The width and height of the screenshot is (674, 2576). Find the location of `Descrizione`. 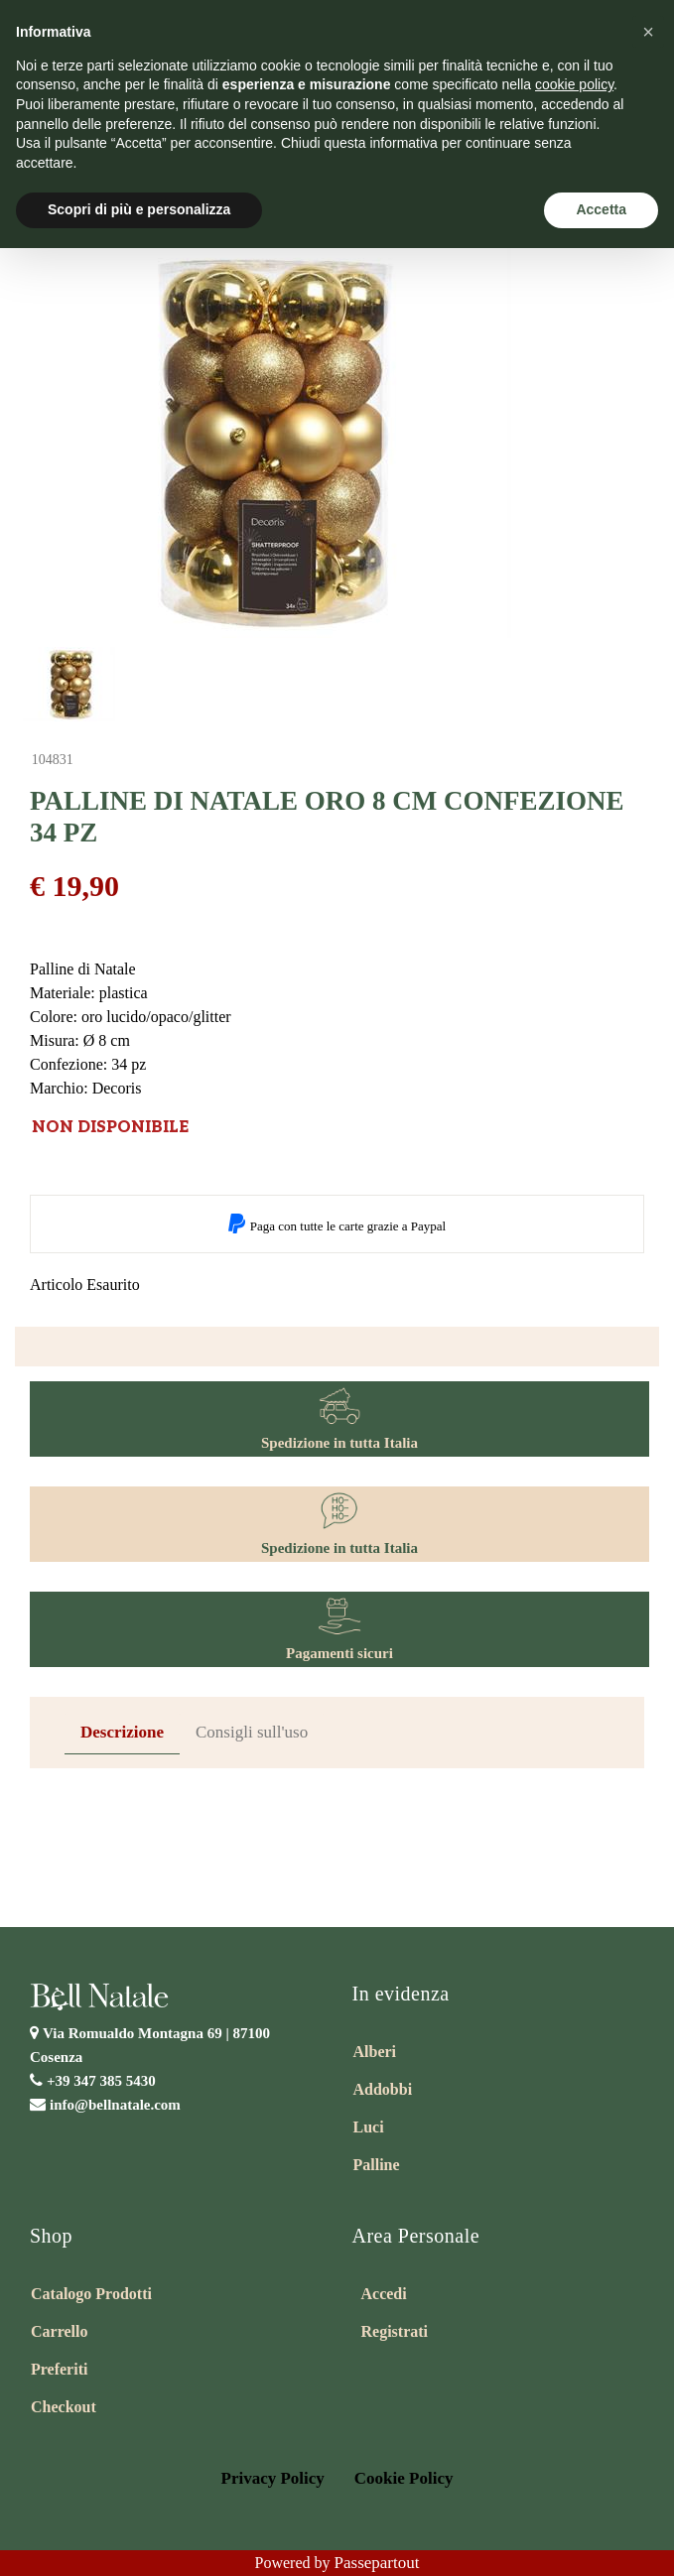

Descrizione is located at coordinates (122, 1732).